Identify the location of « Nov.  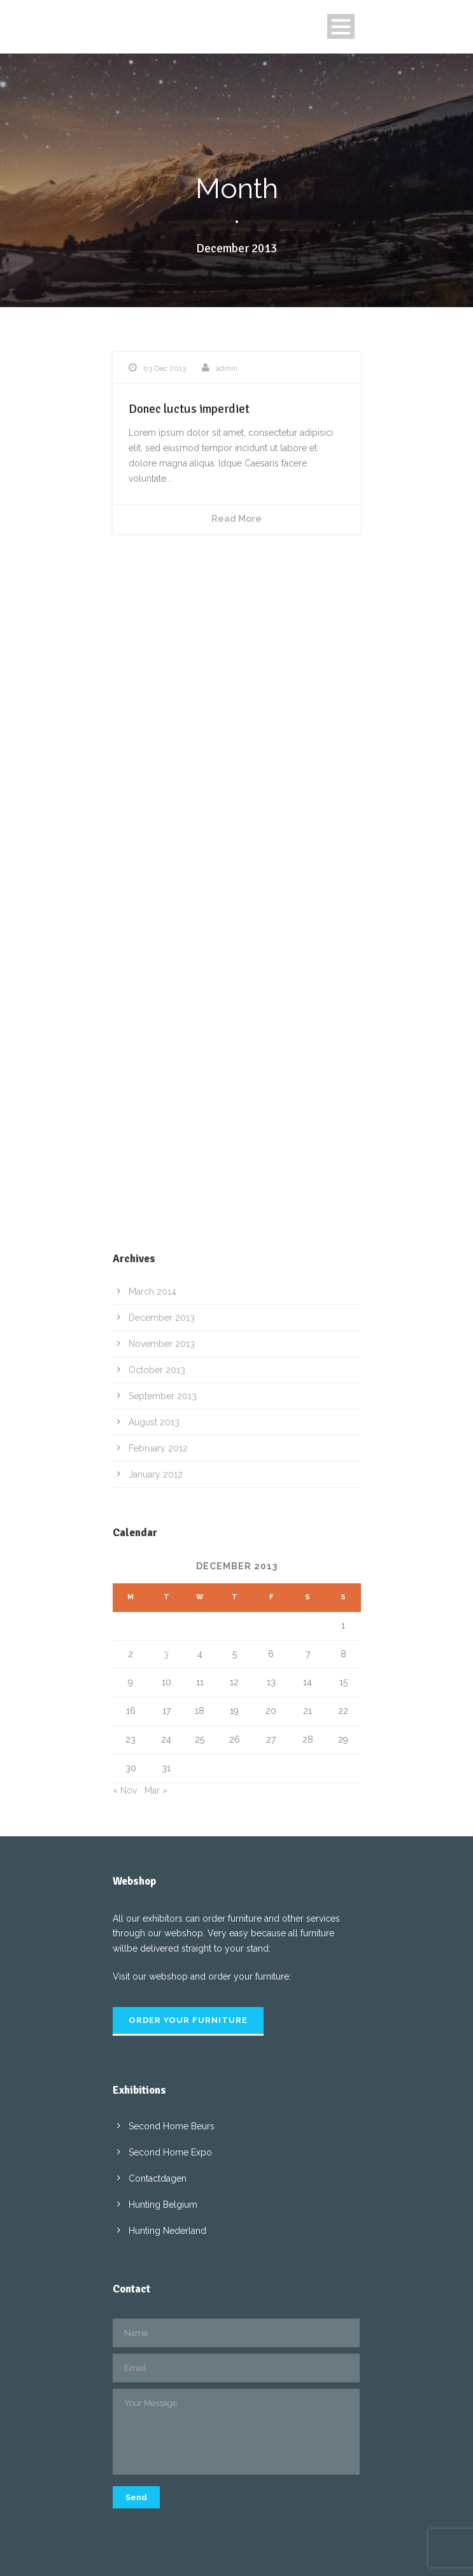
(125, 1790).